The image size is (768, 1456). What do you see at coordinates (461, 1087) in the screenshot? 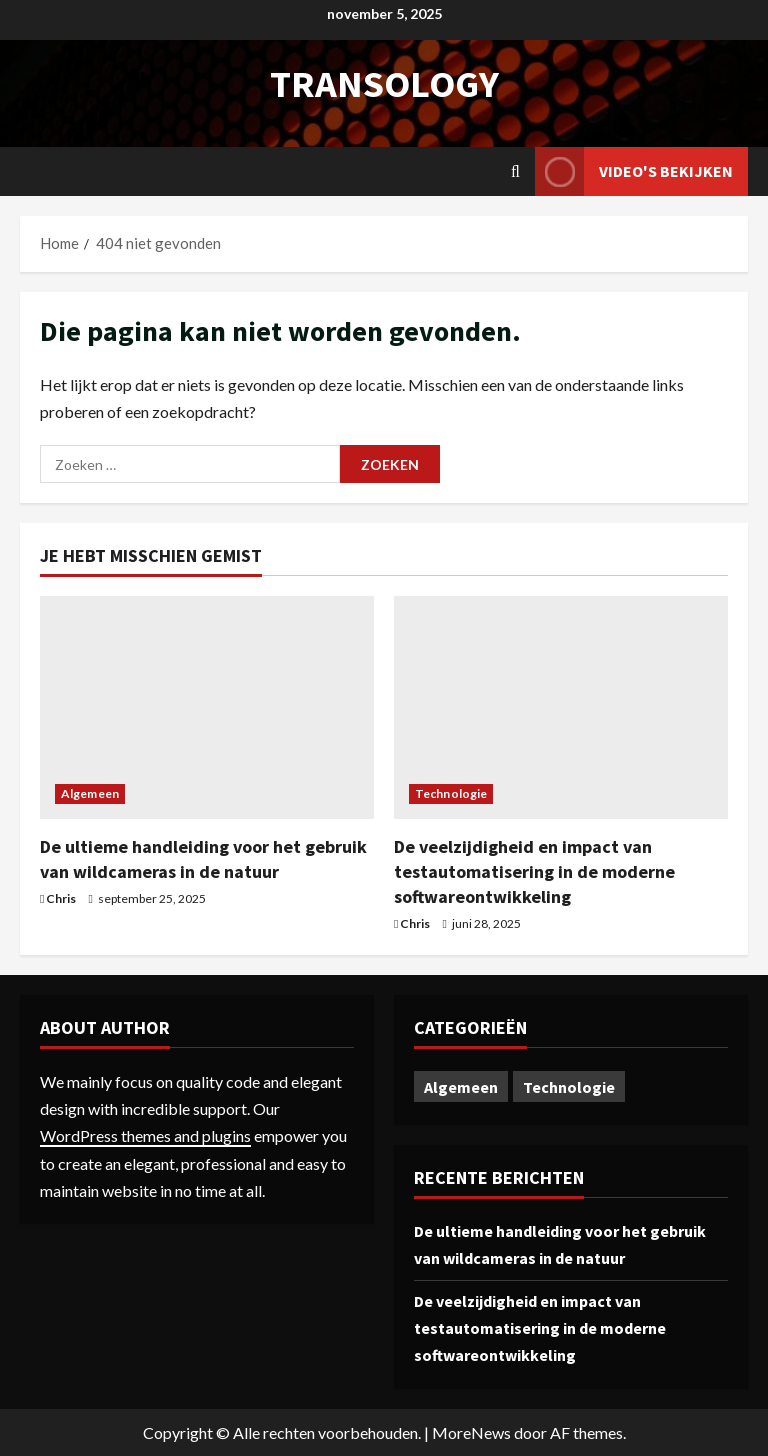
I see `Algemeen [Algemeen (1 item)]` at bounding box center [461, 1087].